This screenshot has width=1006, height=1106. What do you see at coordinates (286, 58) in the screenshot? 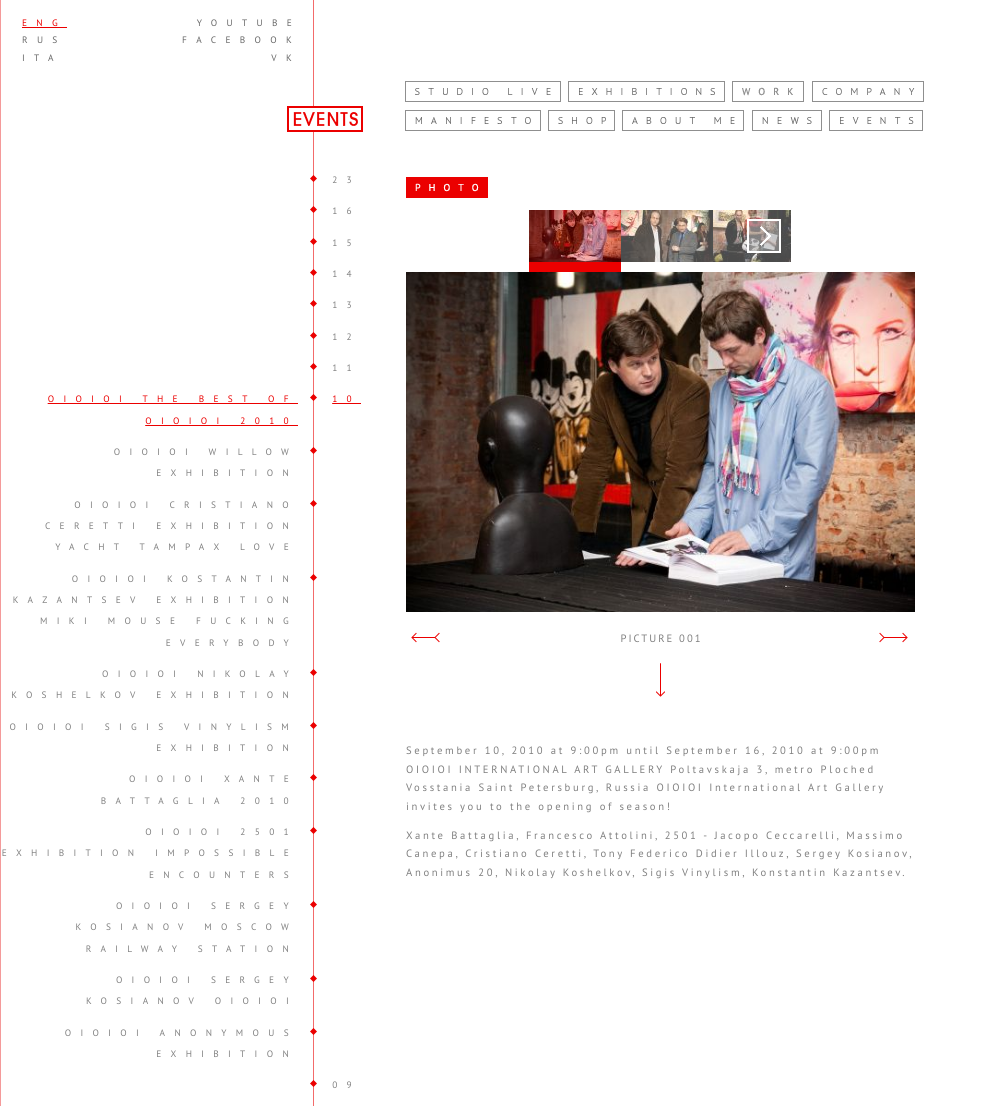
I see `vk` at bounding box center [286, 58].